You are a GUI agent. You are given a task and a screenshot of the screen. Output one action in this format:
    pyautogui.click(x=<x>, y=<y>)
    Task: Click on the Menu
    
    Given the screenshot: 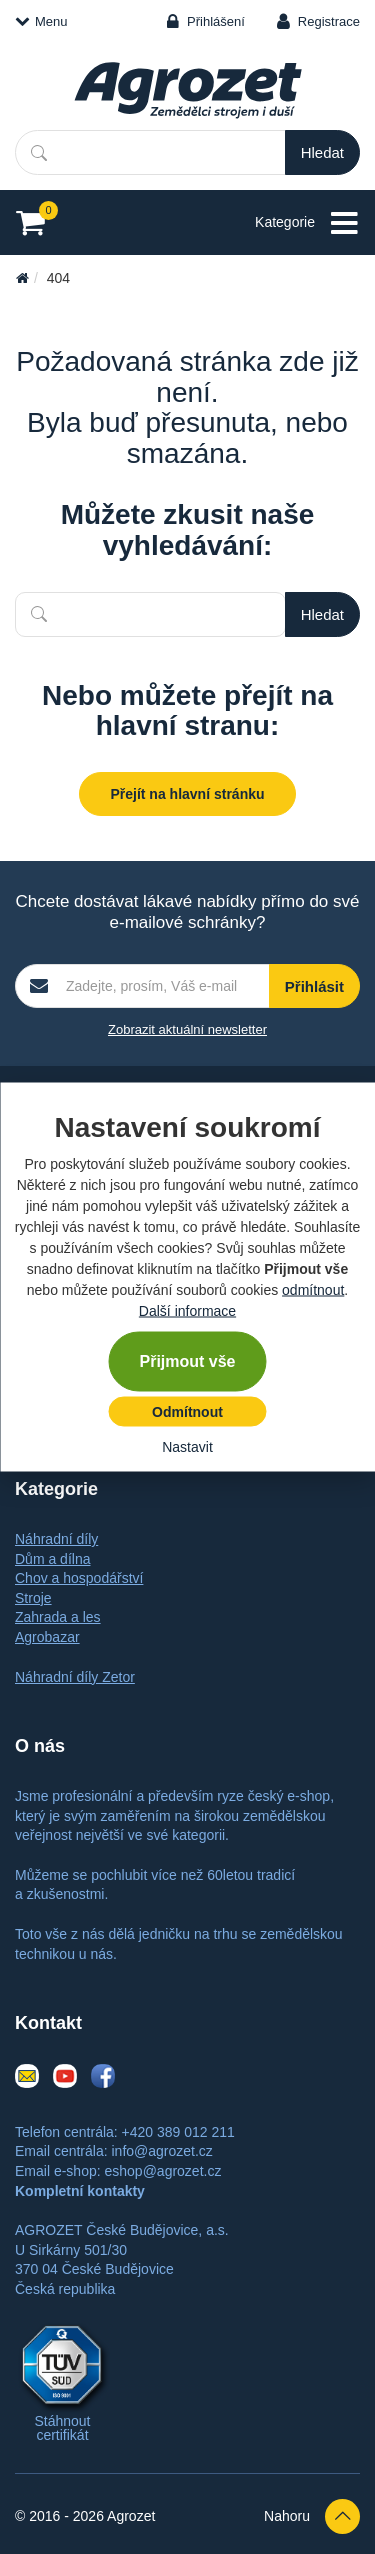 What is the action you would take?
    pyautogui.click(x=41, y=21)
    